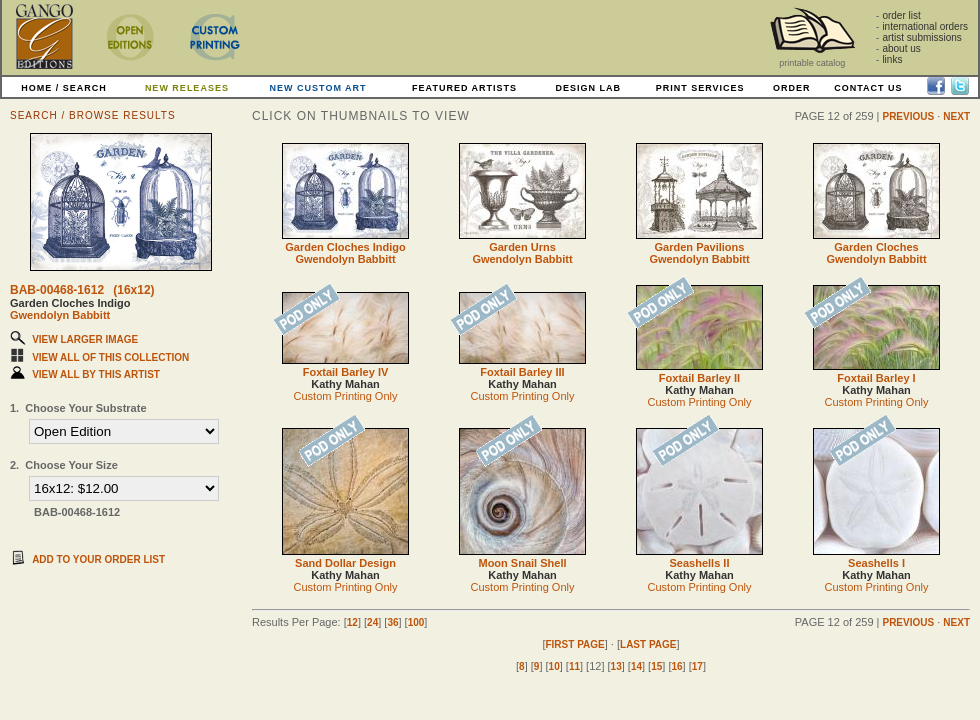 This screenshot has width=980, height=720. Describe the element at coordinates (392, 622) in the screenshot. I see `36` at that location.